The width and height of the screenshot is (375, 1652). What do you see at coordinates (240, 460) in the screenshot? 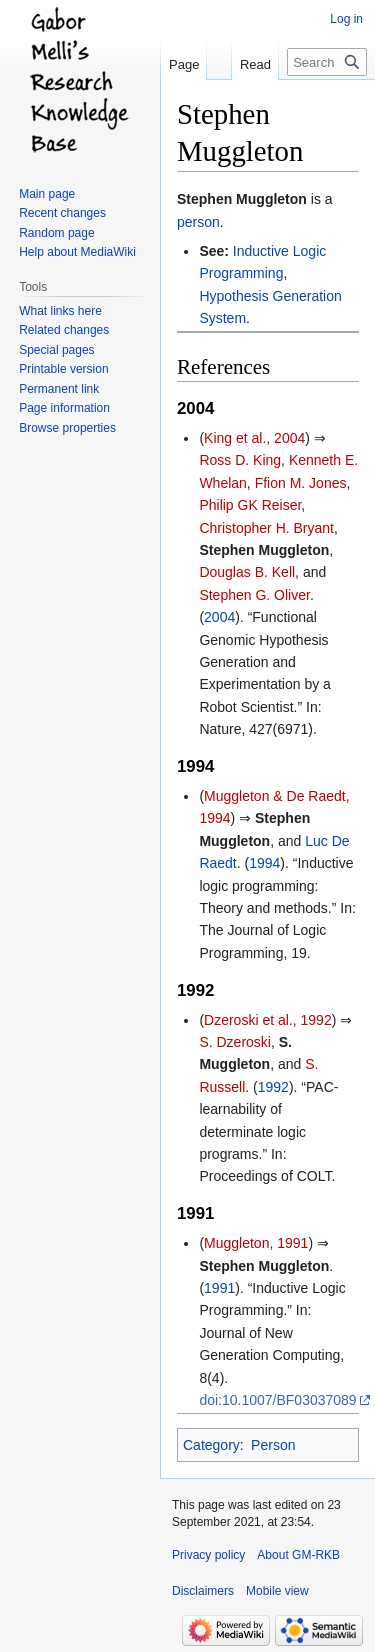
I see `Ross D. King` at bounding box center [240, 460].